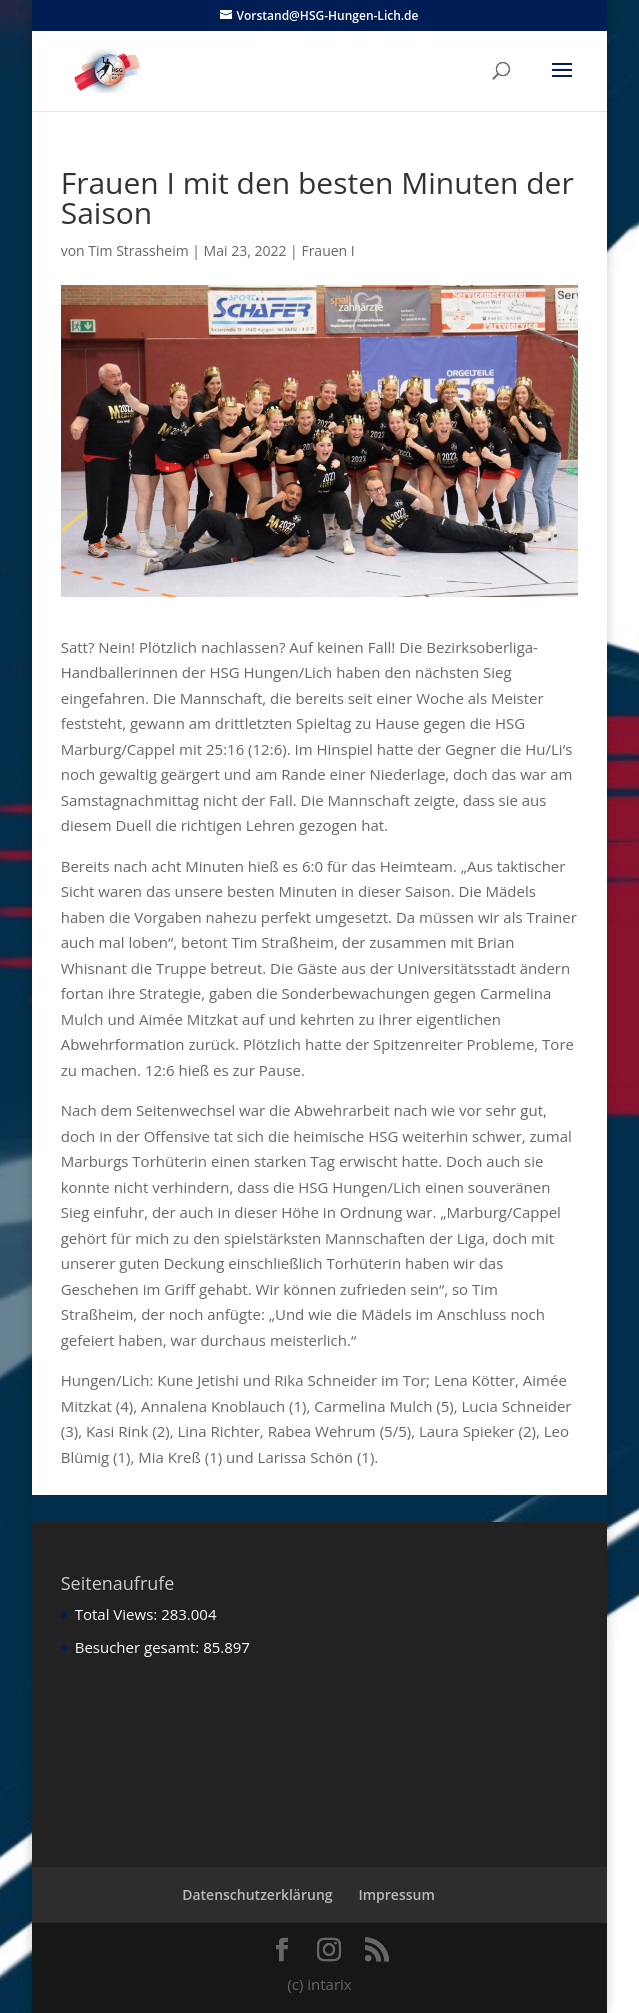  I want to click on Besucher gesamt:, so click(139, 1647).